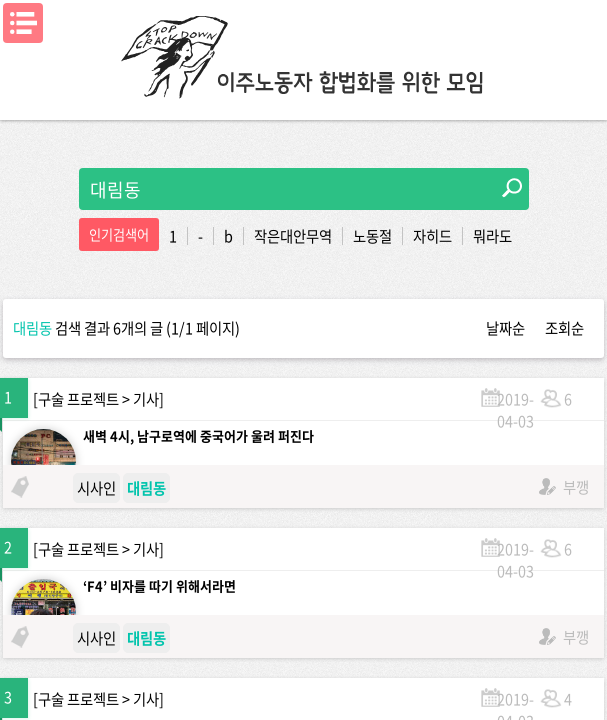 The image size is (607, 720). What do you see at coordinates (304, 55) in the screenshot?
I see `이주노동자합법화를위한모임` at bounding box center [304, 55].